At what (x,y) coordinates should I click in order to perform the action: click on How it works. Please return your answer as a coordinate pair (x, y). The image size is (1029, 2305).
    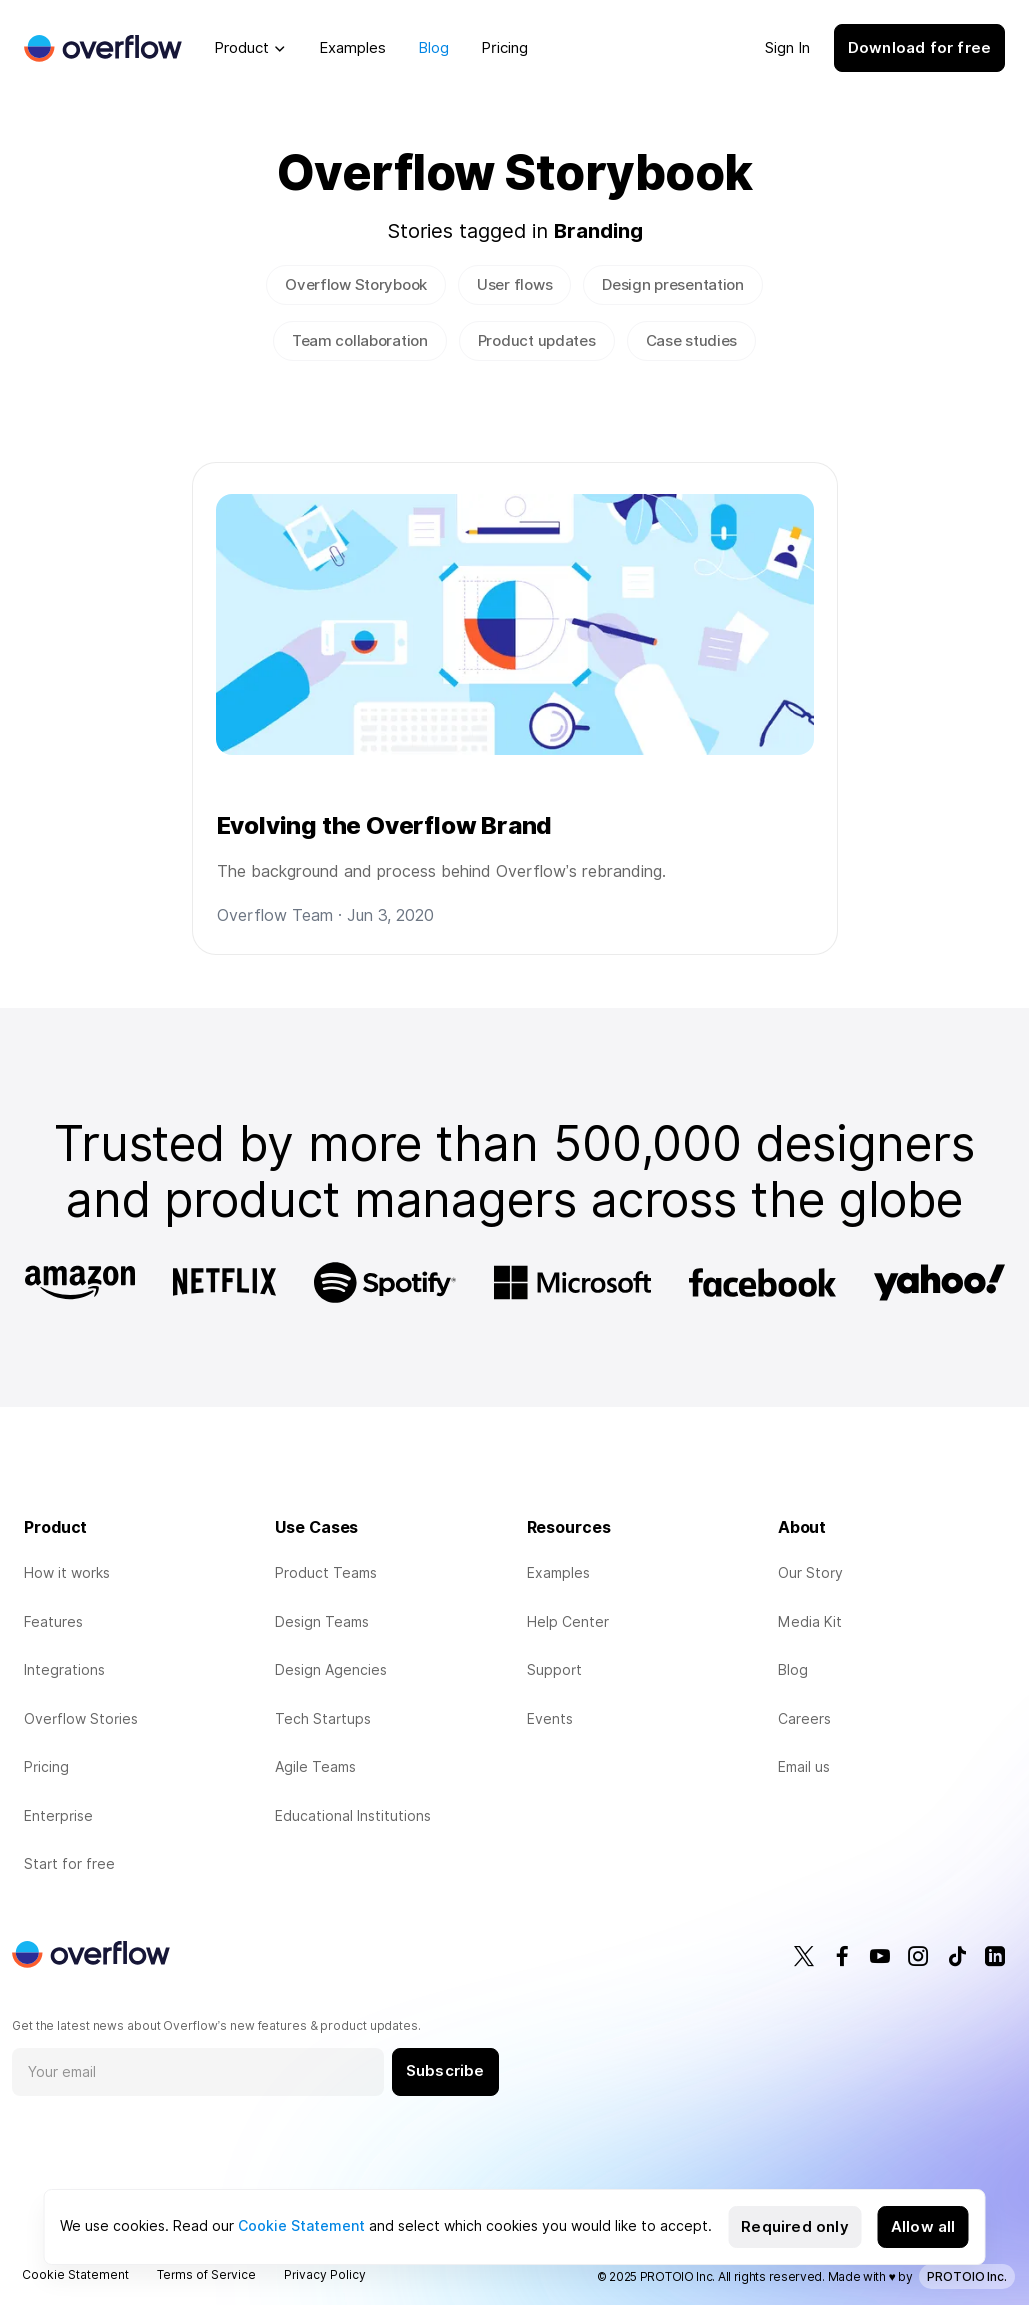
    Looking at the image, I should click on (67, 1573).